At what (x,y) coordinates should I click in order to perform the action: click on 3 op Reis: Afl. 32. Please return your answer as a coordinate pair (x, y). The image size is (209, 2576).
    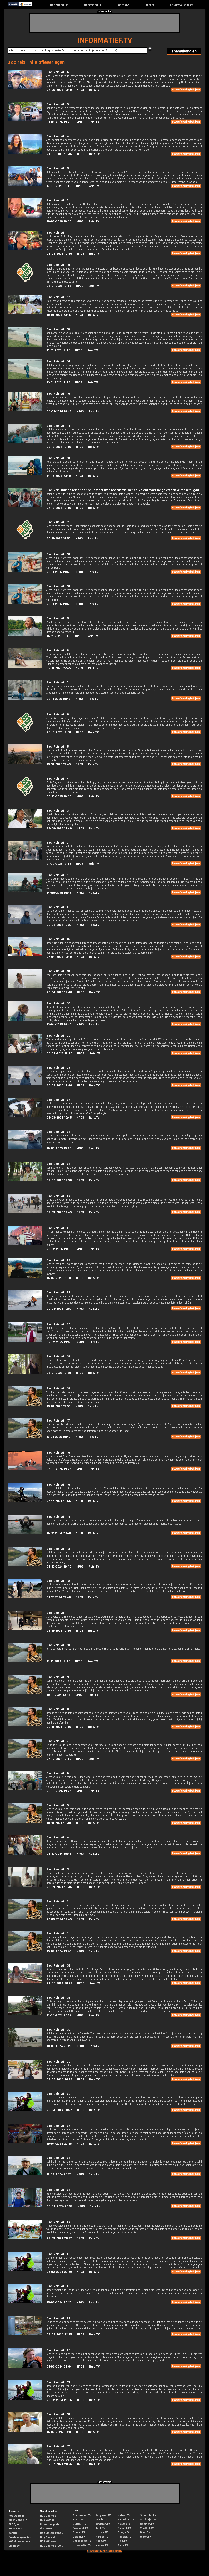
    Looking at the image, I should click on (58, 939).